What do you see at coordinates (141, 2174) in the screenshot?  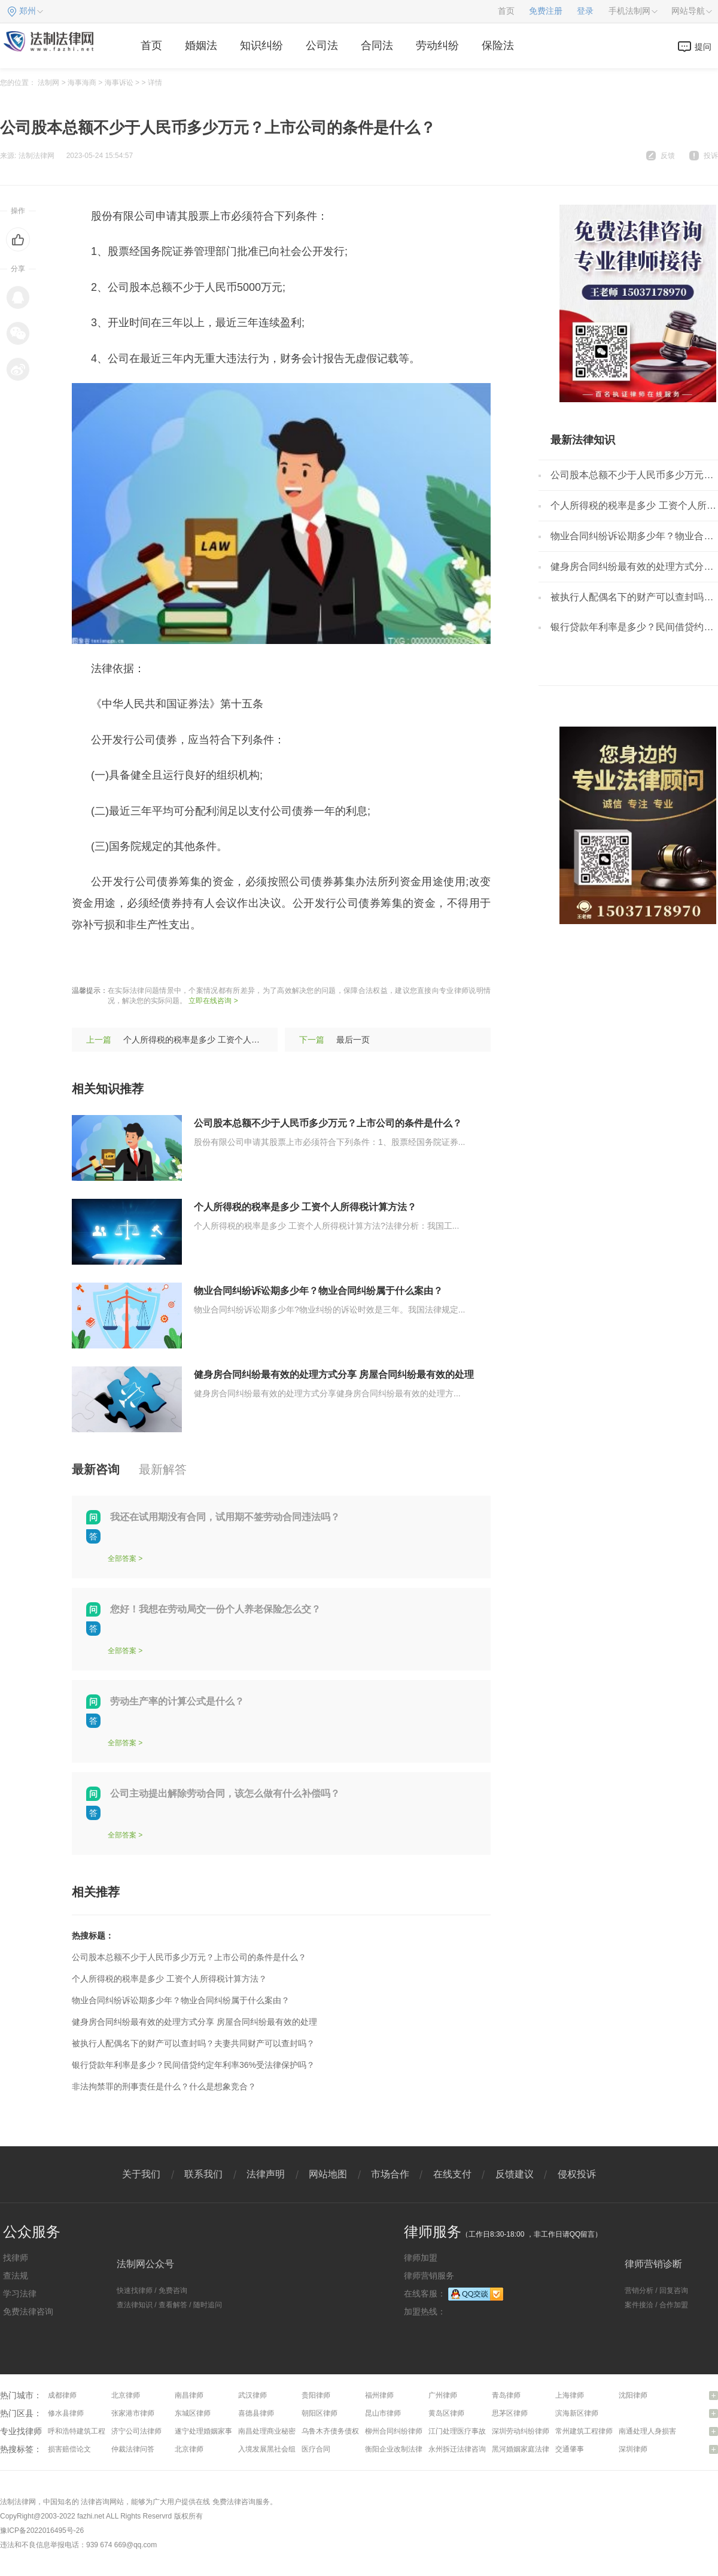 I see `关于我们` at bounding box center [141, 2174].